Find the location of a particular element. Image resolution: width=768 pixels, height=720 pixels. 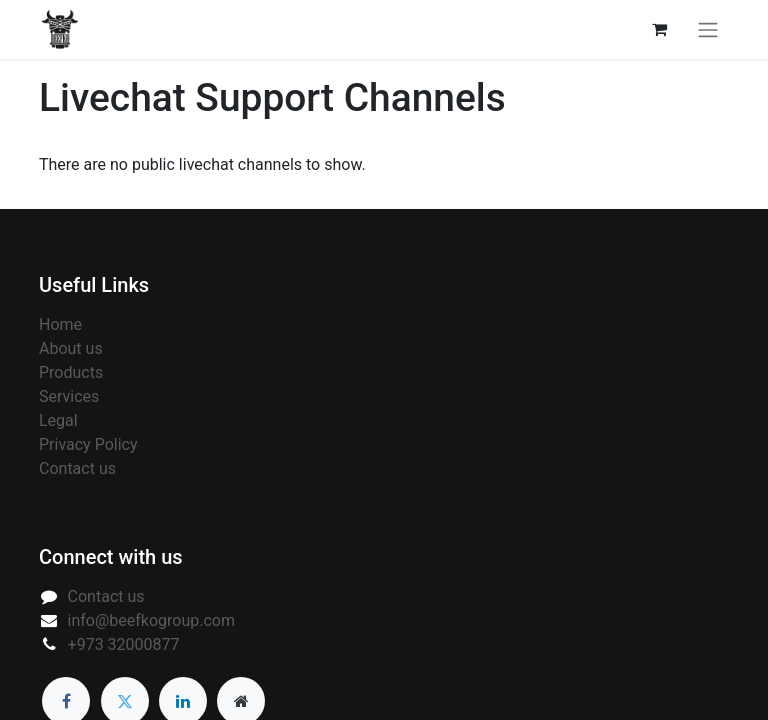

Products is located at coordinates (71, 372).